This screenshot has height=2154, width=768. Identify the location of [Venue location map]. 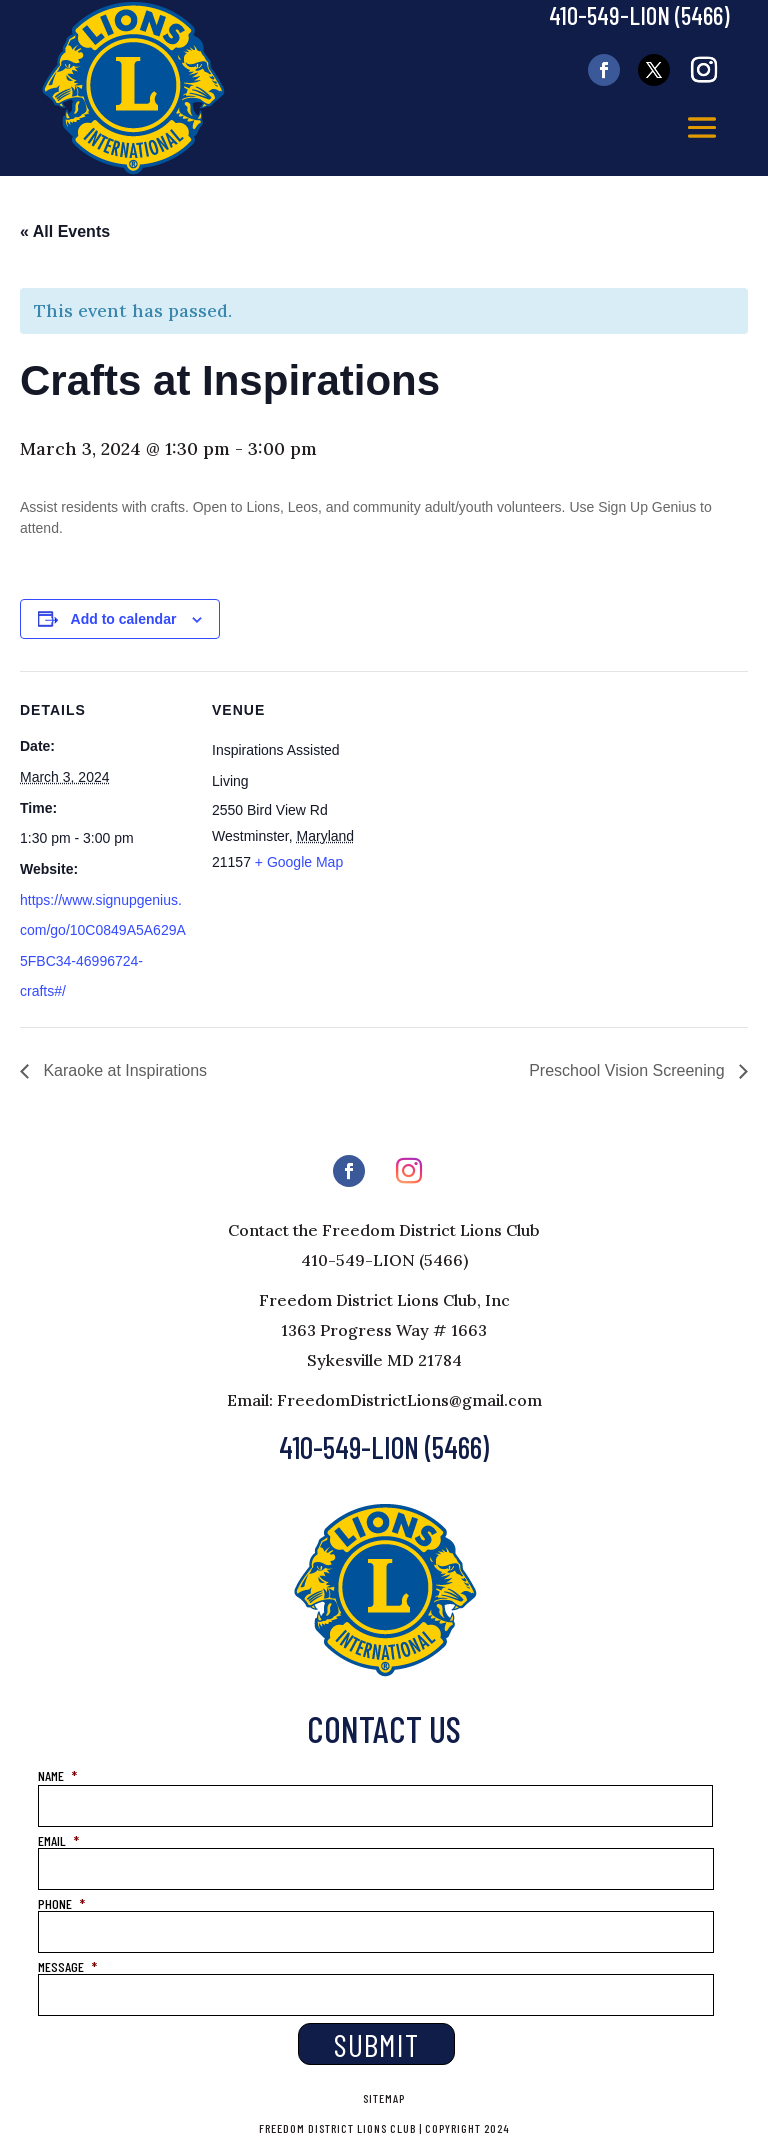
(509, 809).